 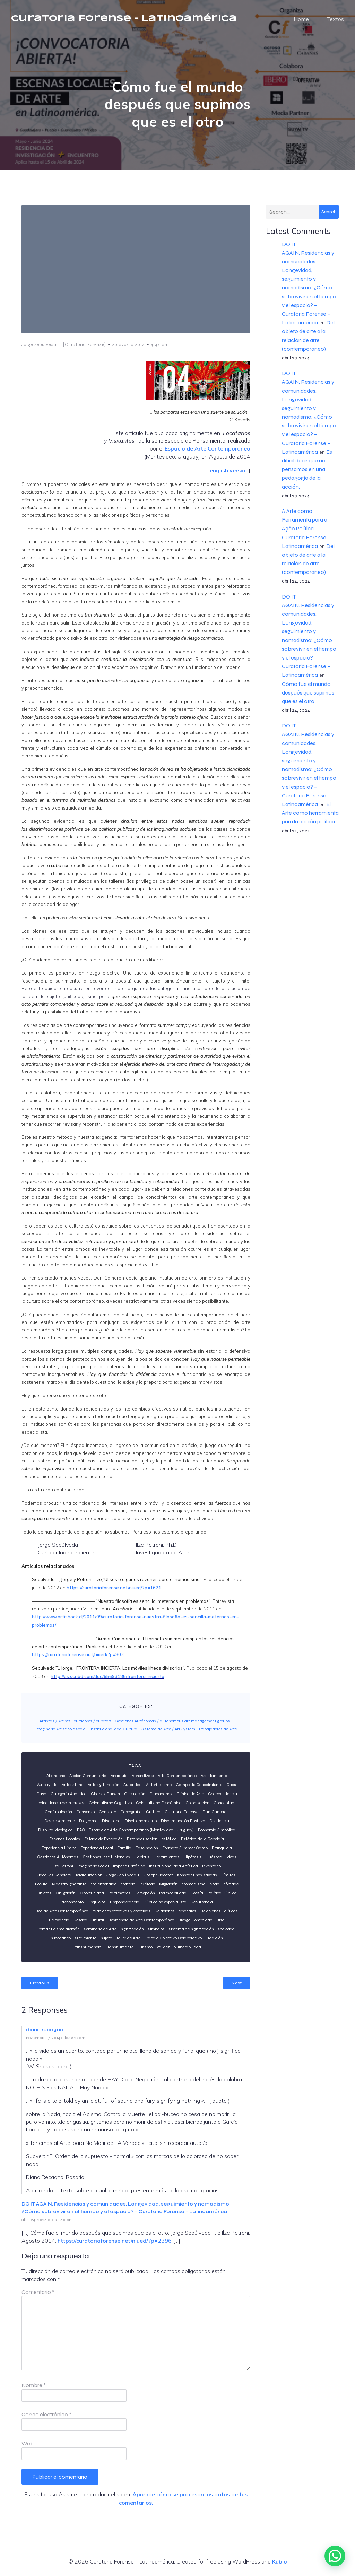 What do you see at coordinates (334, 2556) in the screenshot?
I see `[button]` at bounding box center [334, 2556].